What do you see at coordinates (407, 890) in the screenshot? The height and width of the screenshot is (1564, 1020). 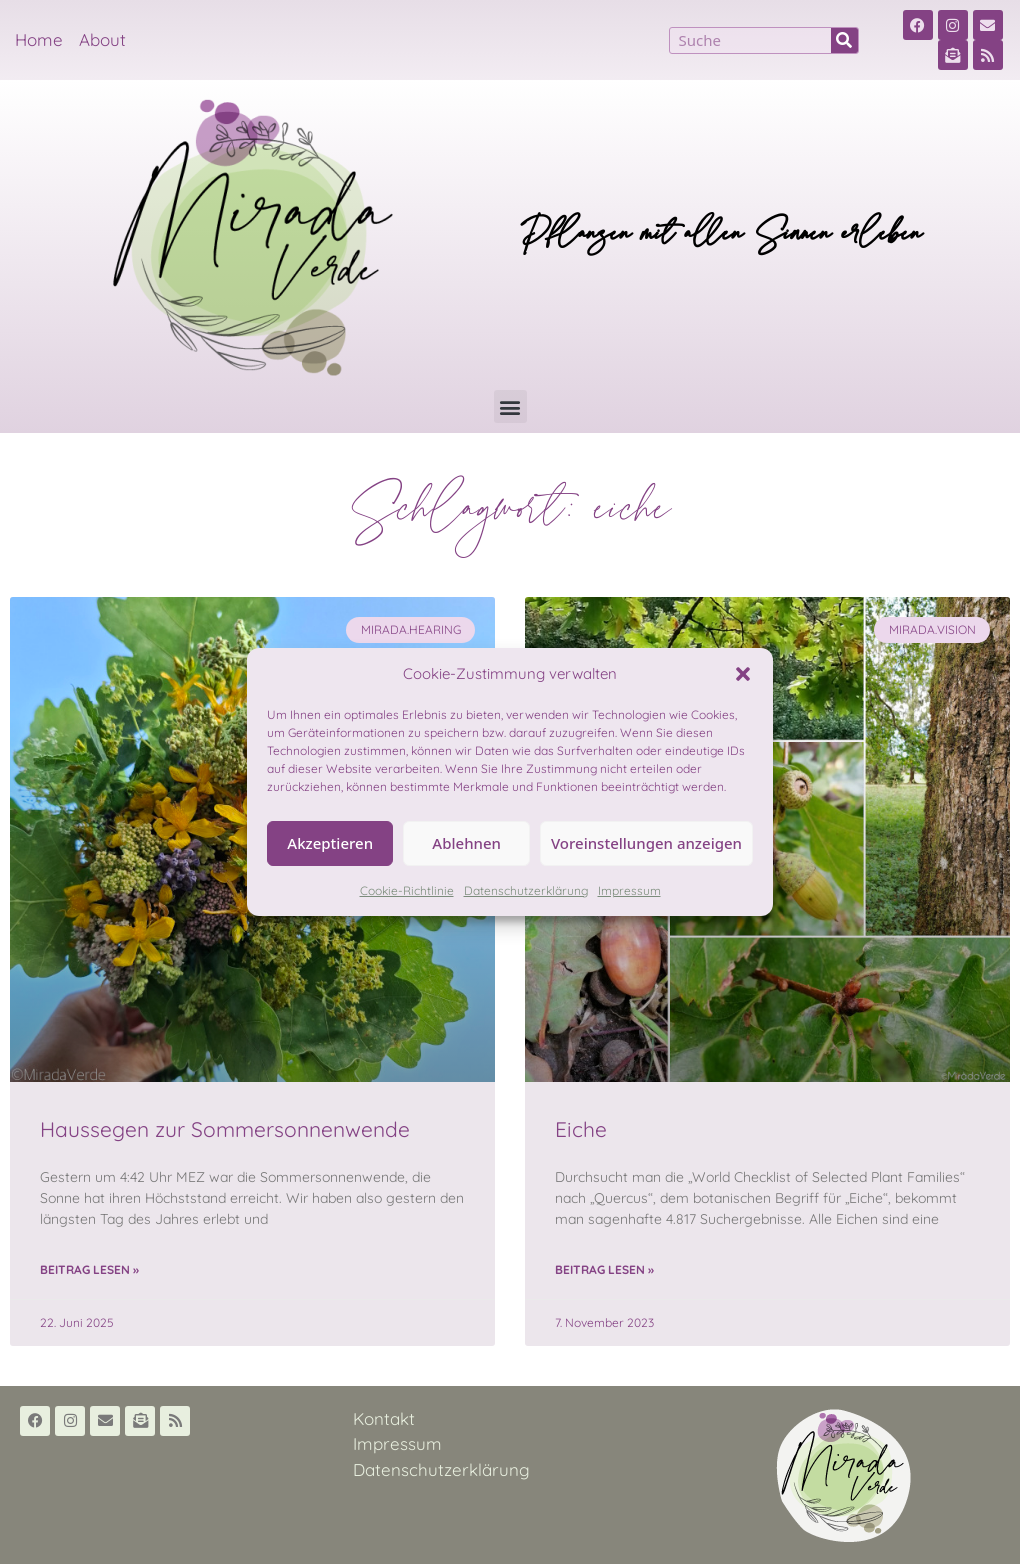 I see `Cookie-Richtlinie` at bounding box center [407, 890].